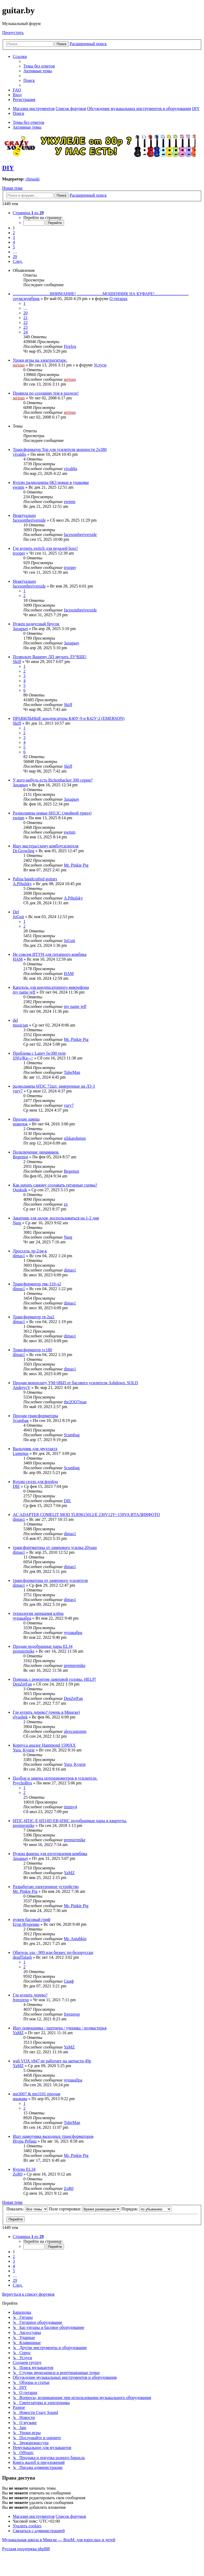 The image size is (204, 2576). I want to click on снумсмумбрик, so click(26, 298).